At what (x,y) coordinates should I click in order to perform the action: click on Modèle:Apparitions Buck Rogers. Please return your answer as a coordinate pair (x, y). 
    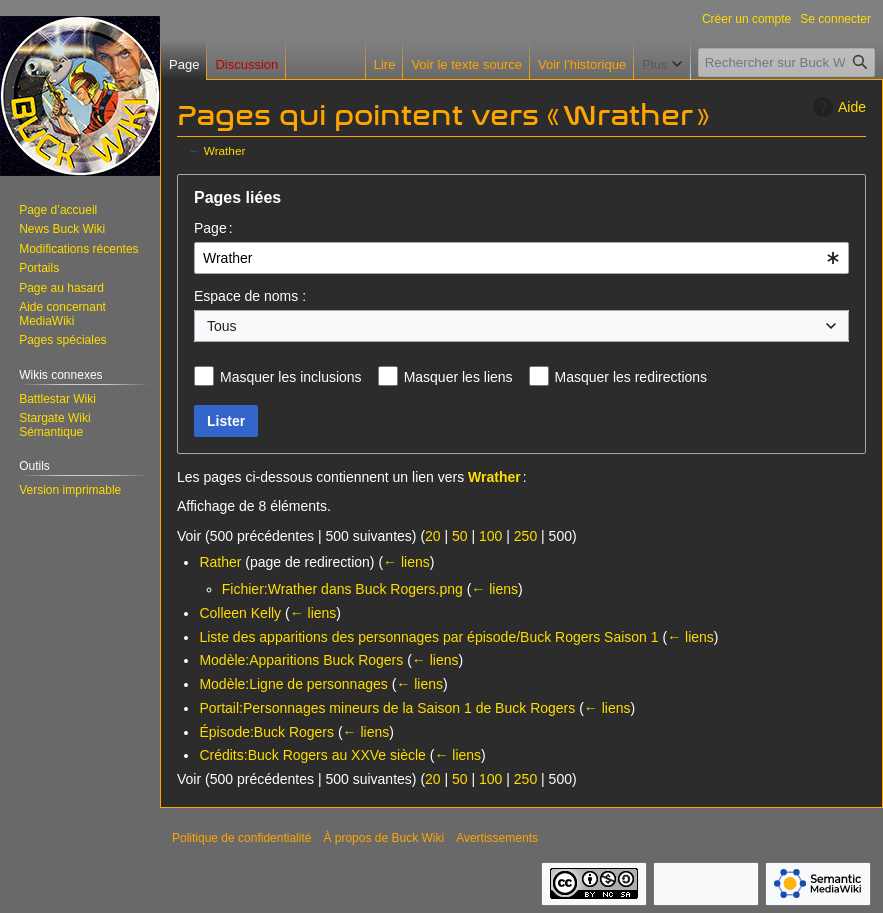
    Looking at the image, I should click on (301, 660).